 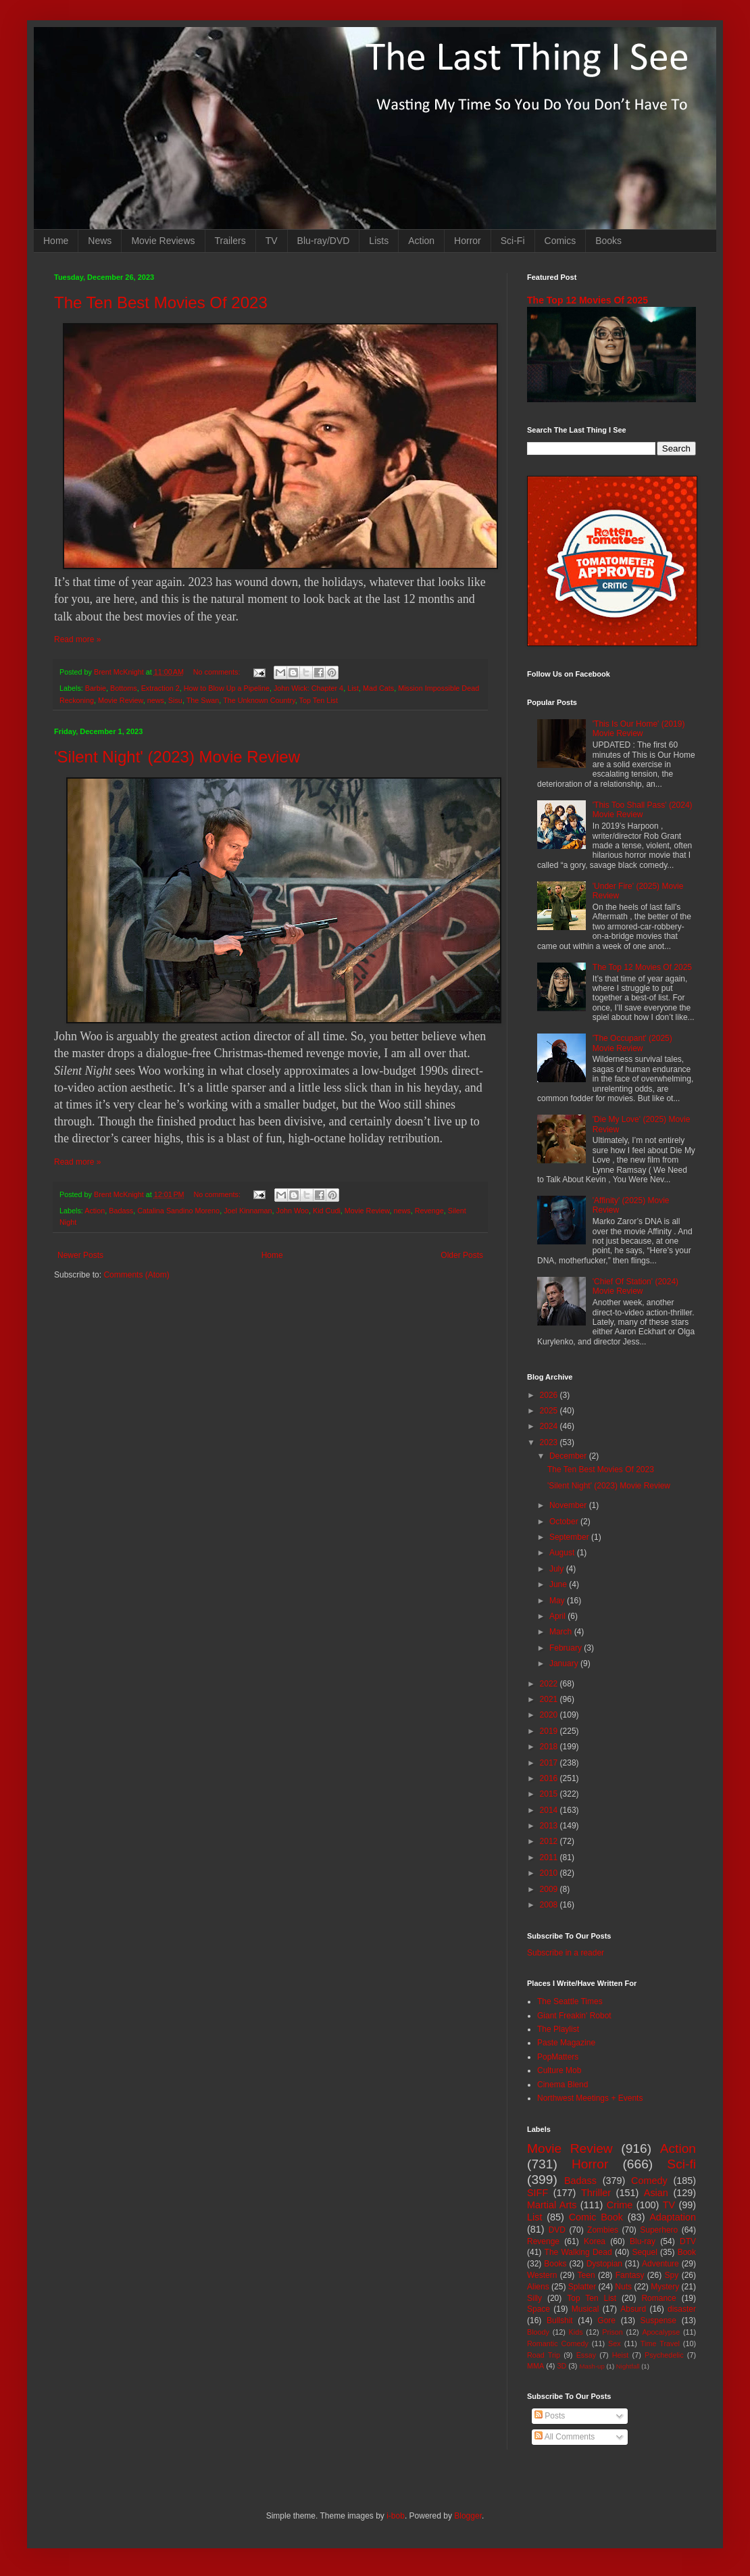 I want to click on All Comments, so click(x=564, y=2436).